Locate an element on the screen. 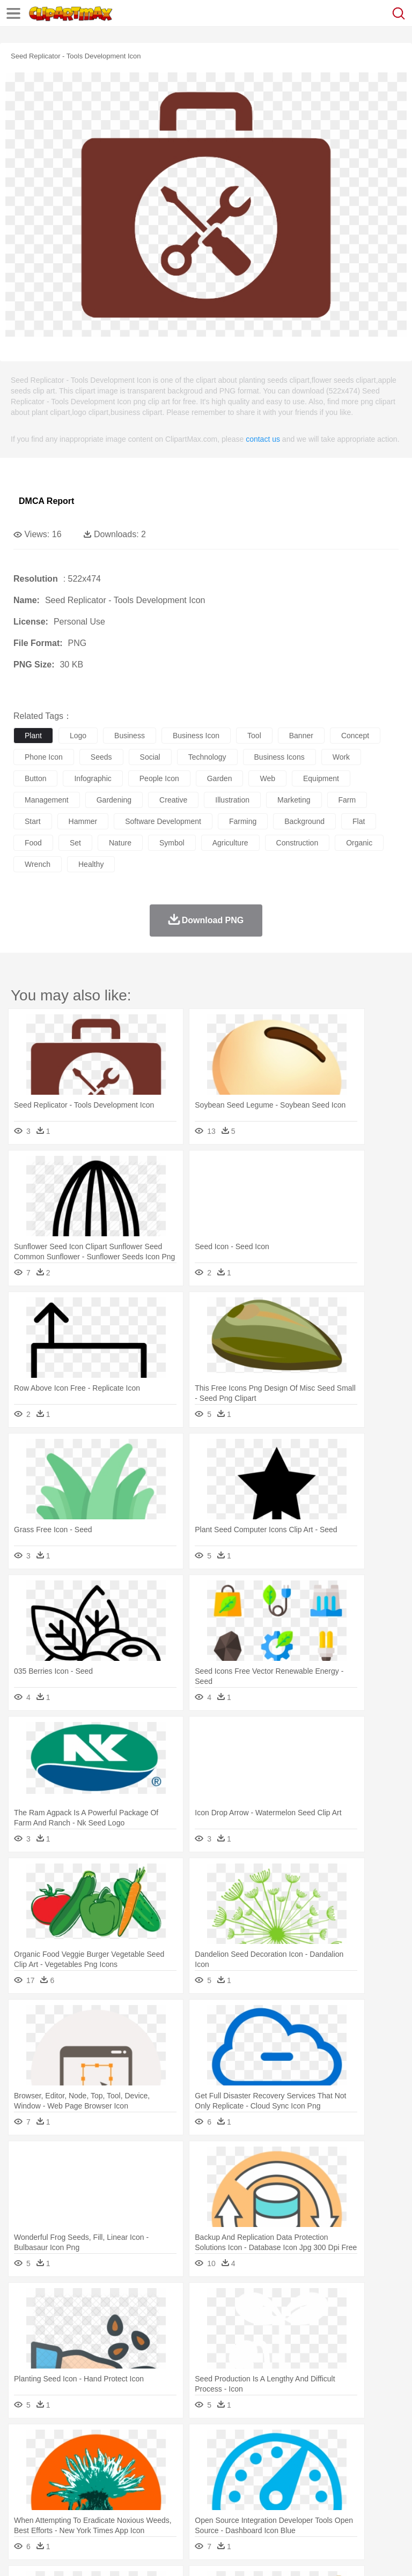 The image size is (412, 2576). Map is located at coordinates (305, 2491).